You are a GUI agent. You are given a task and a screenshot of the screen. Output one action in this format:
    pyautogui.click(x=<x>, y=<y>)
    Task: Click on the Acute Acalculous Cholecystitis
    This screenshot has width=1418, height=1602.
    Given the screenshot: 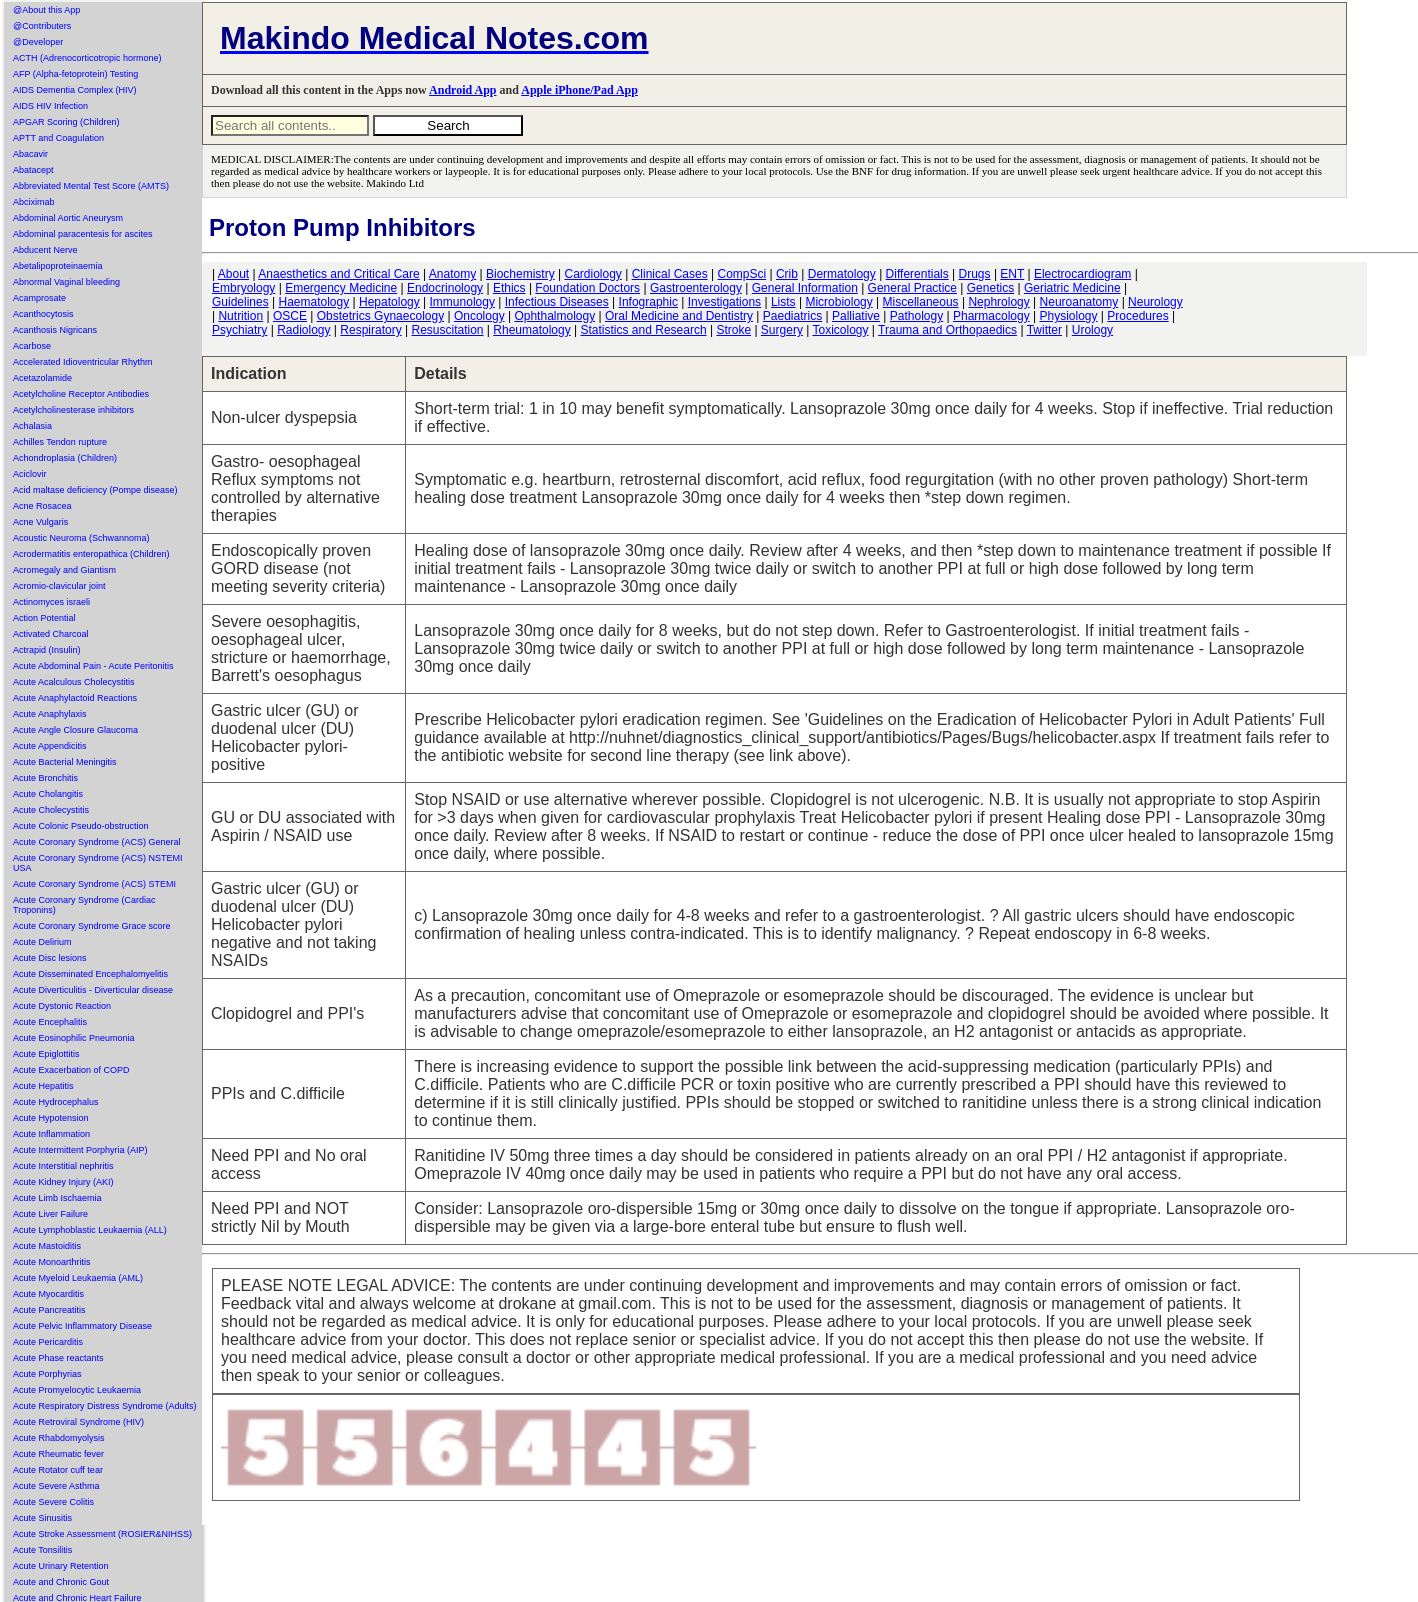 What is the action you would take?
    pyautogui.click(x=74, y=682)
    